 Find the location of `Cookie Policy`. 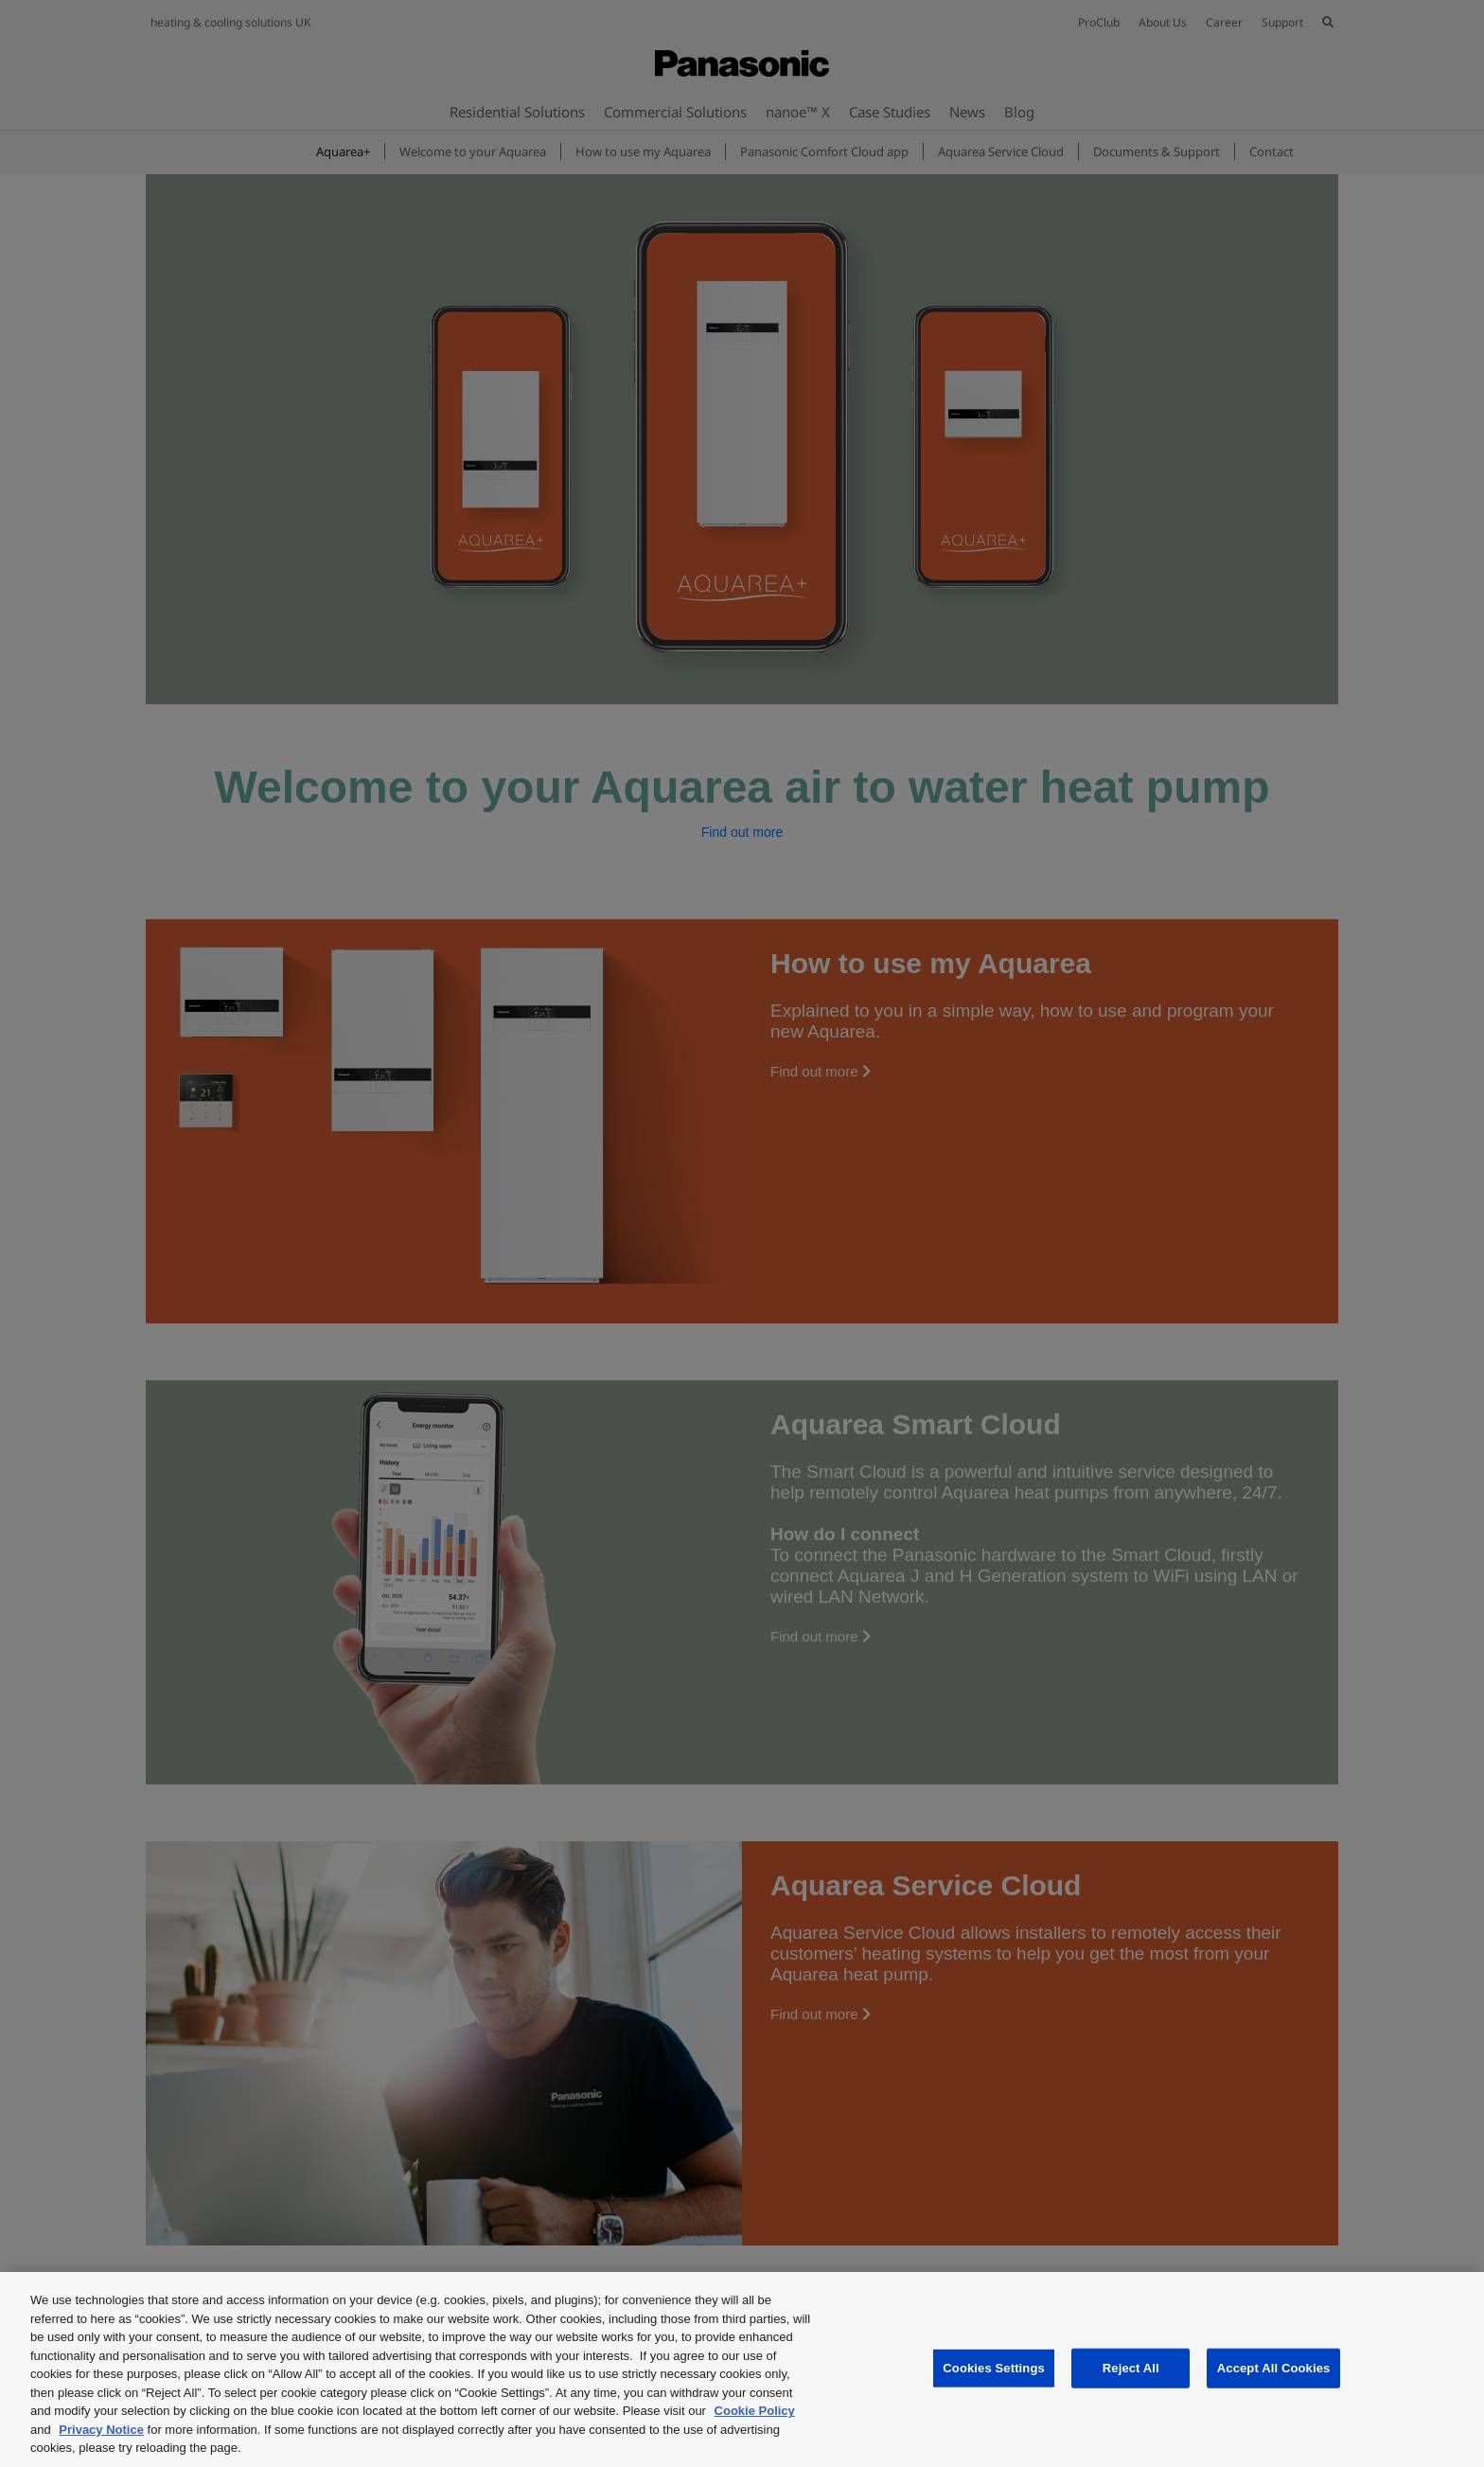

Cookie Policy is located at coordinates (755, 2411).